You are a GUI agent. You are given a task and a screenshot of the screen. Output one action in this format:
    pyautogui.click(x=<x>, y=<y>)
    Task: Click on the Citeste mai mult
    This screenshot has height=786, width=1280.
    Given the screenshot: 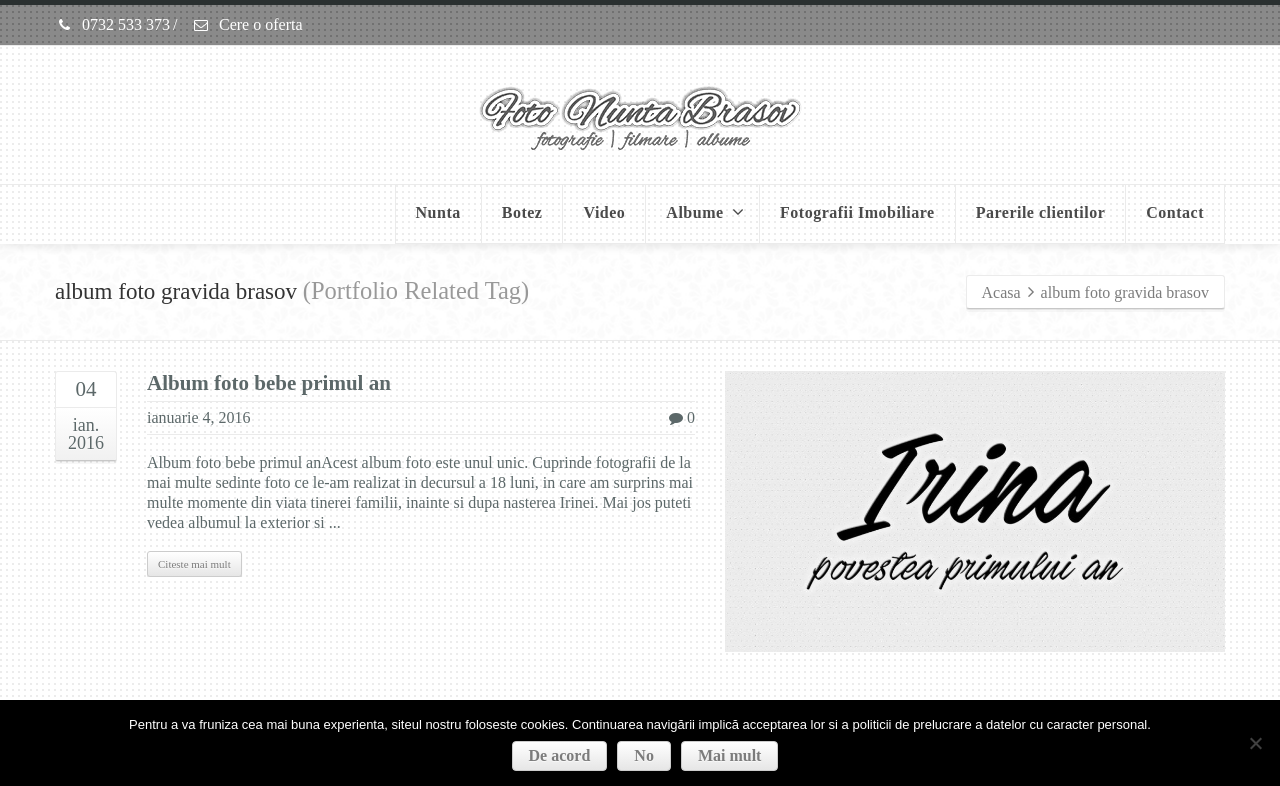 What is the action you would take?
    pyautogui.click(x=194, y=564)
    